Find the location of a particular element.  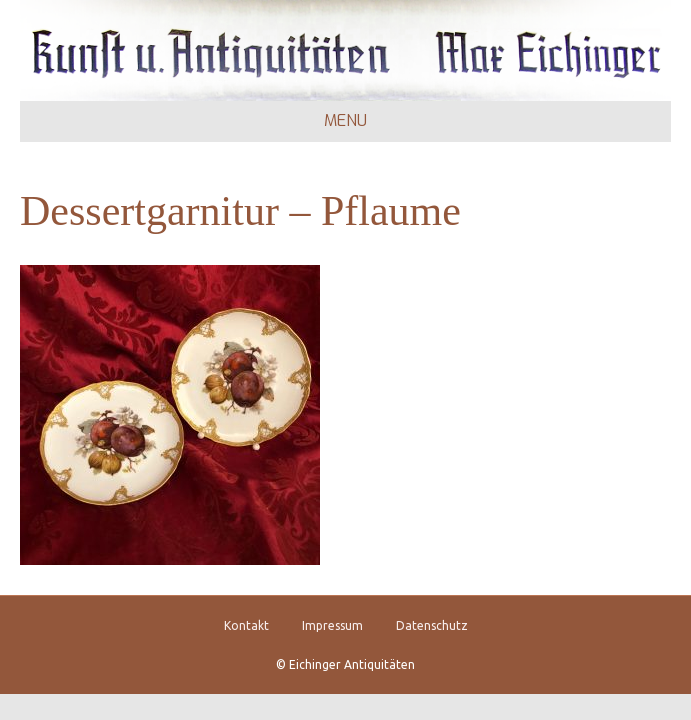

Impressum is located at coordinates (332, 625).